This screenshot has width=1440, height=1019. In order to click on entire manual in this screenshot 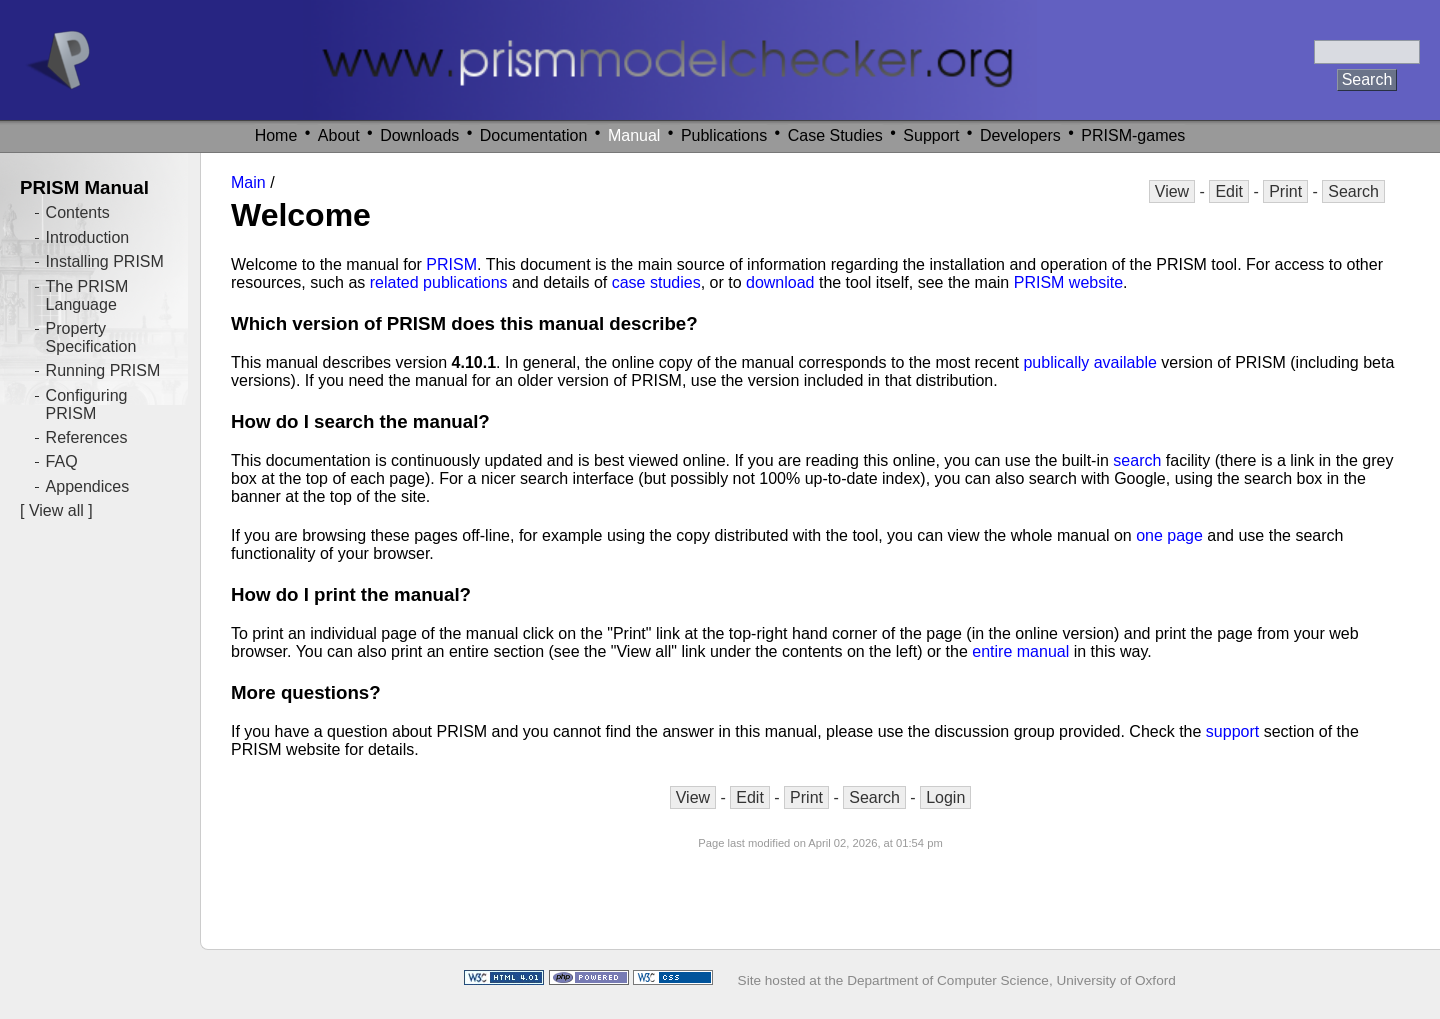, I will do `click(1020, 651)`.